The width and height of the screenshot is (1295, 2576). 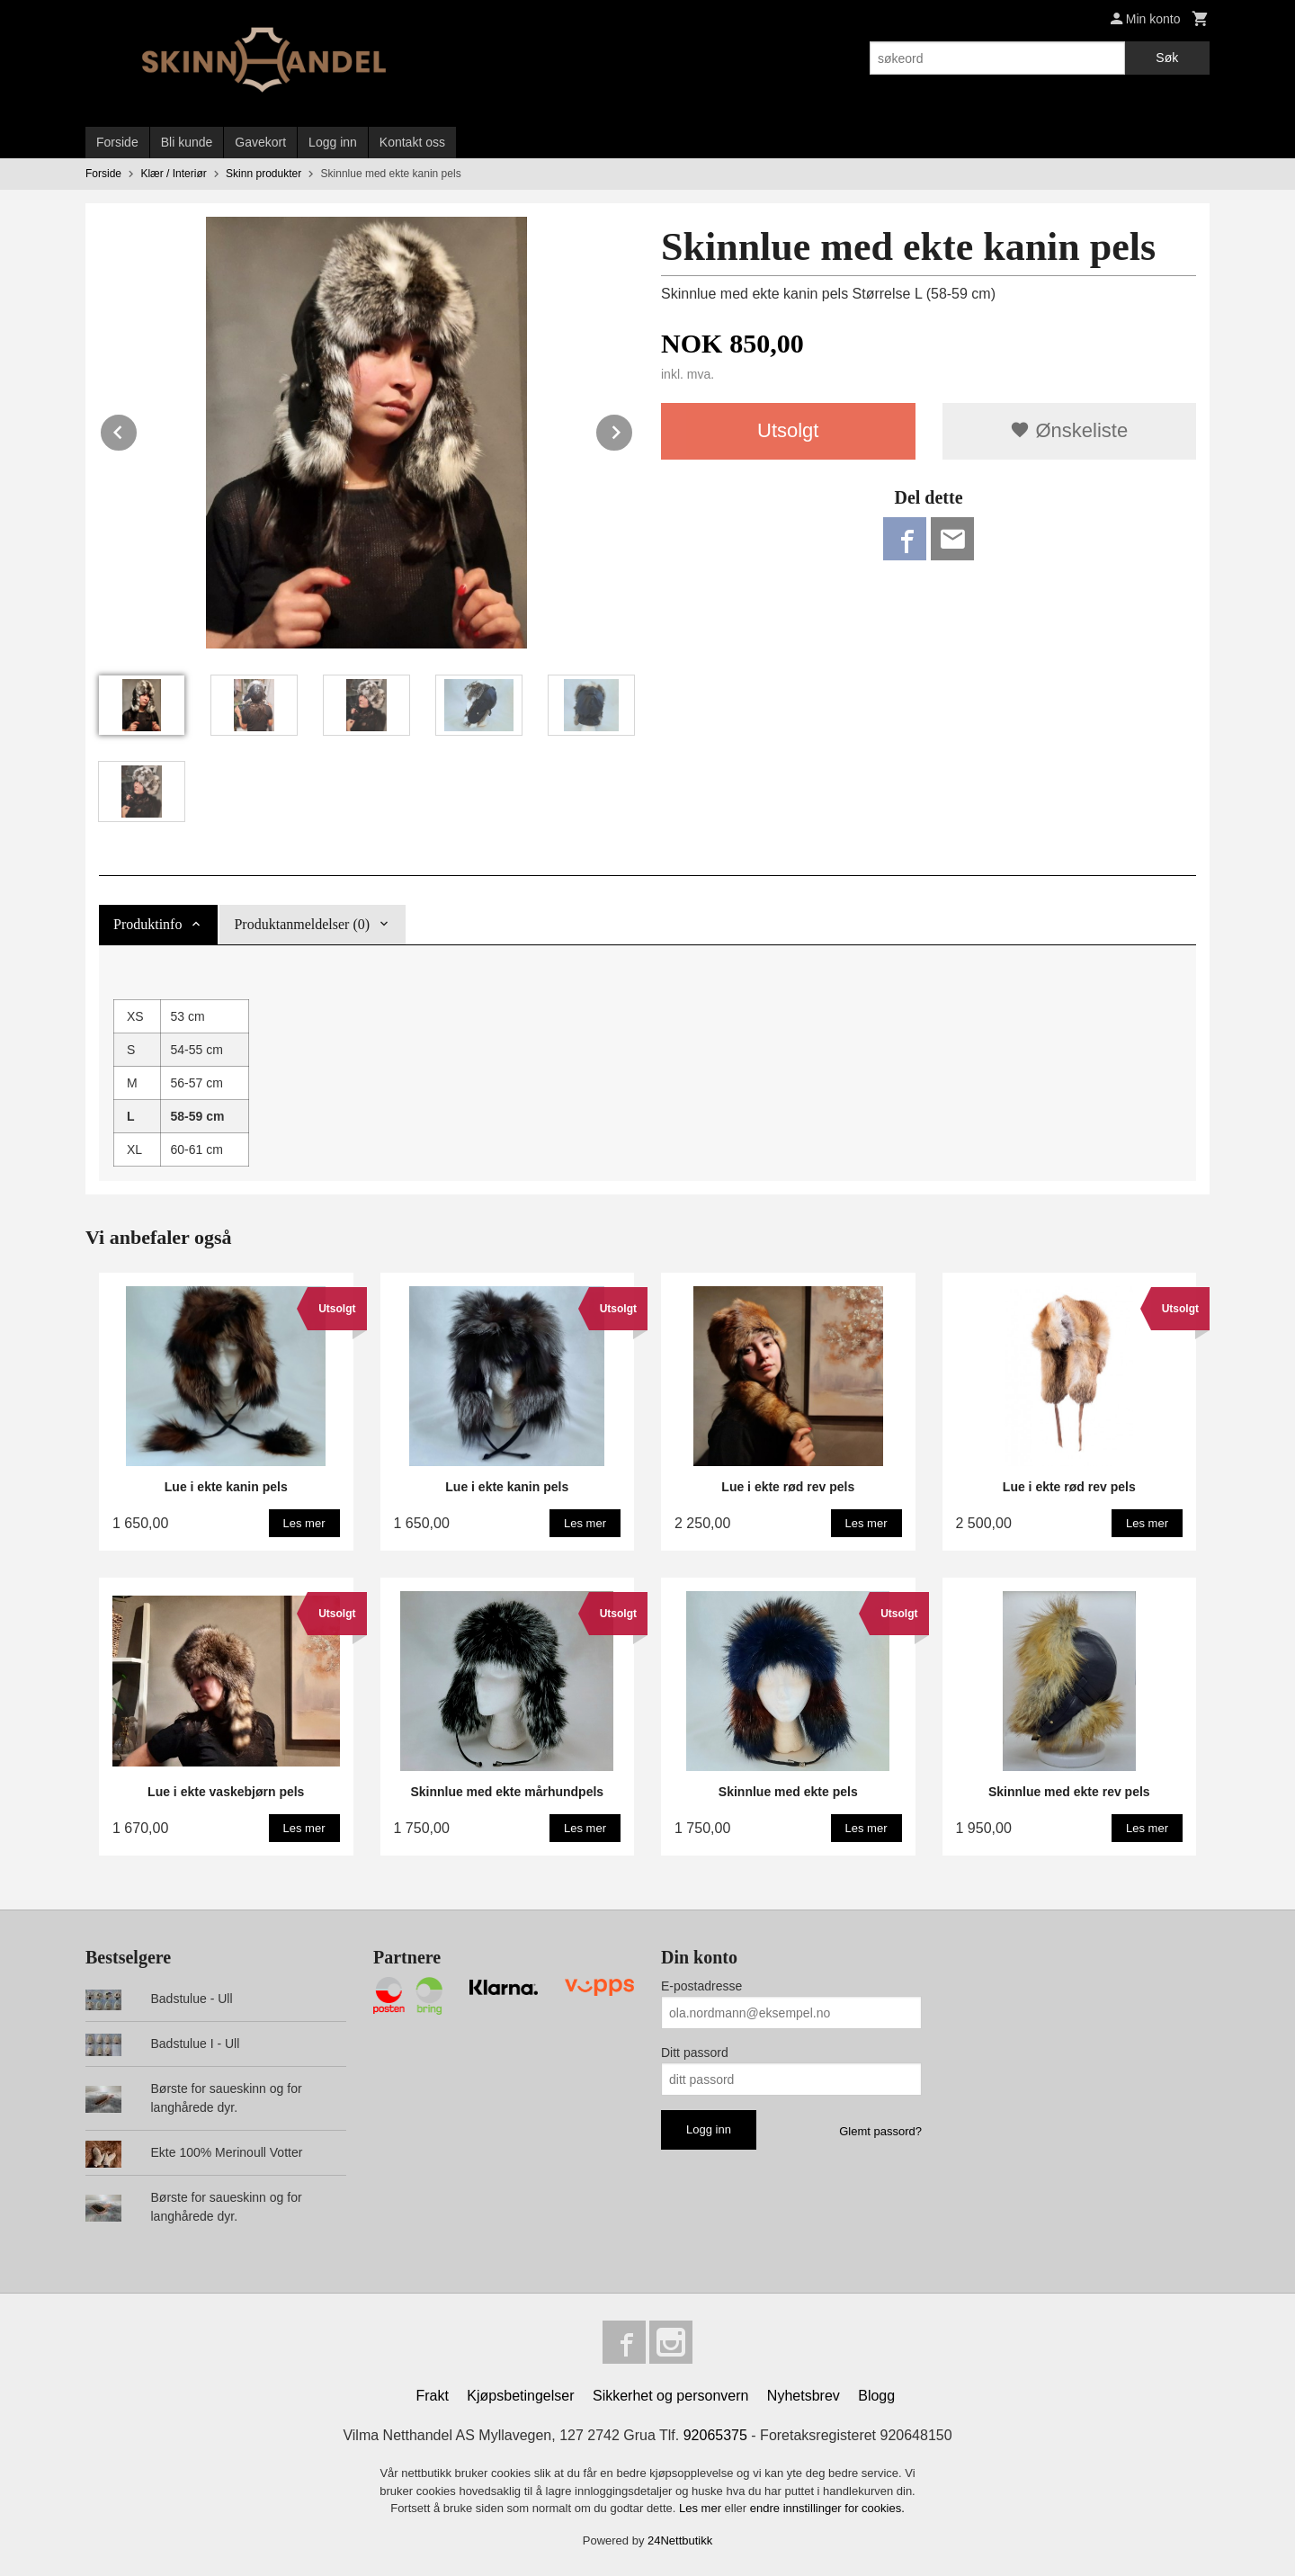 I want to click on Nyhetsbrev, so click(x=803, y=2395).